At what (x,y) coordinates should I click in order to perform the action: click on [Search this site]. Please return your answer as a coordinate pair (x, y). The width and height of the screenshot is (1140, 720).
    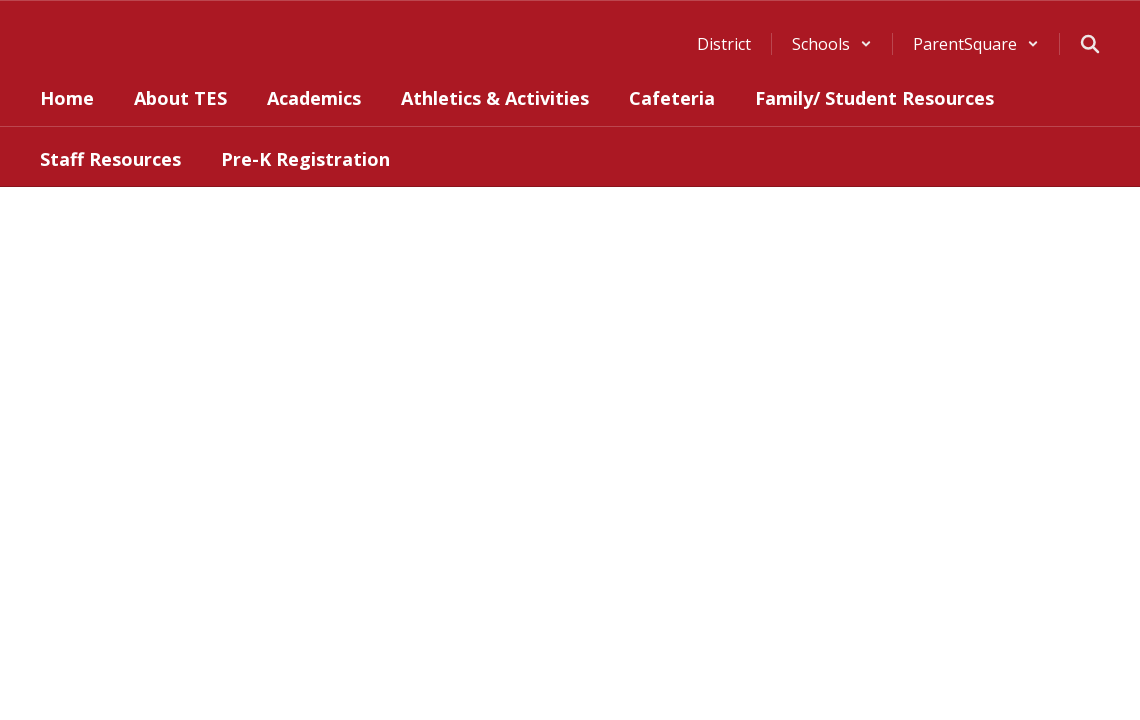
    Looking at the image, I should click on (1090, 44).